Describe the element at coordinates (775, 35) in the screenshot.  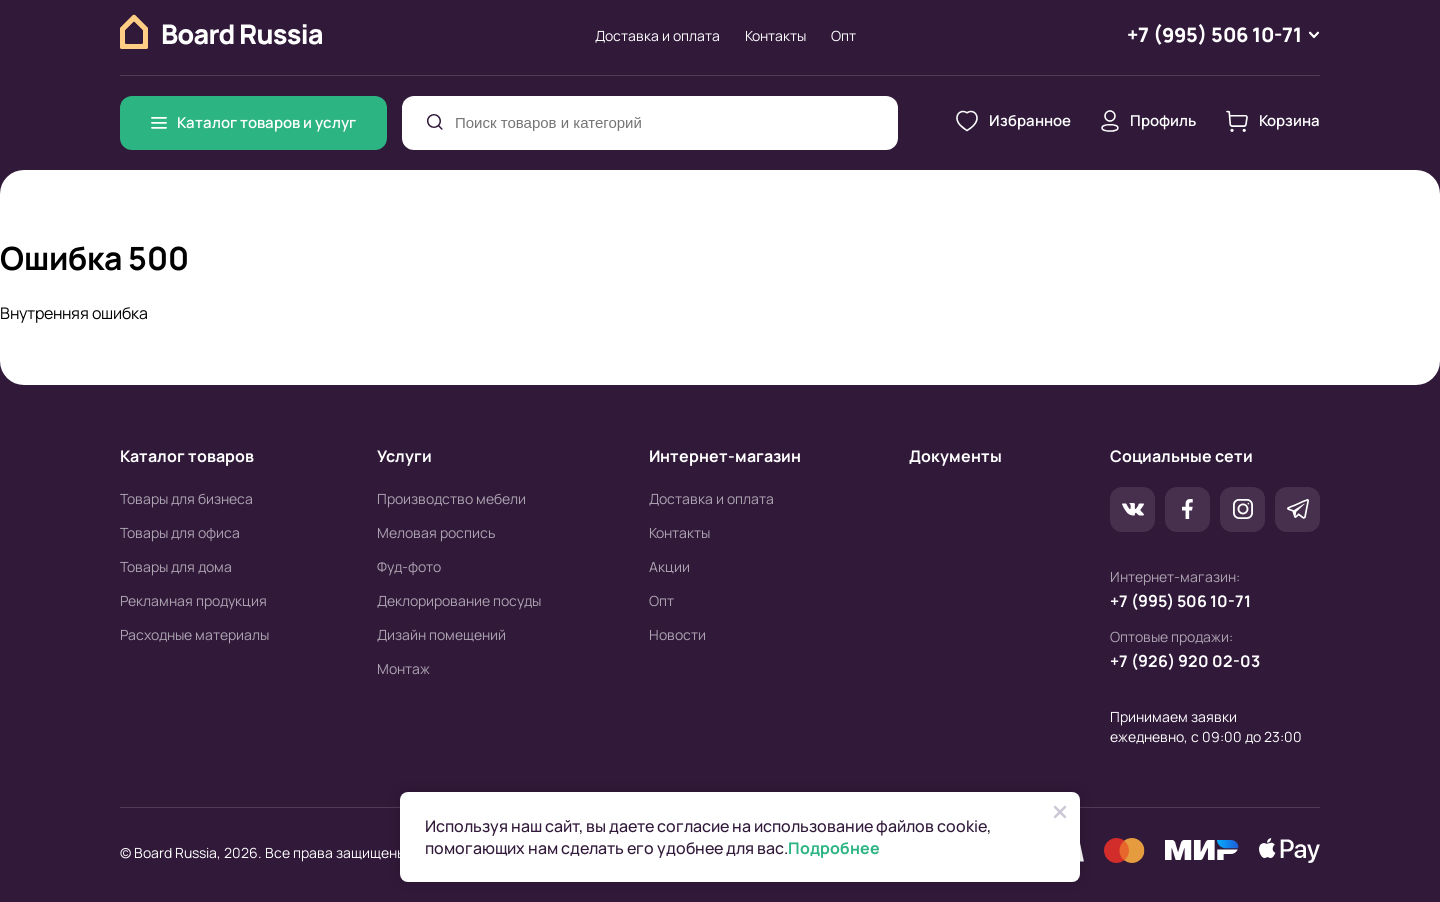
I see `Контакты` at that location.